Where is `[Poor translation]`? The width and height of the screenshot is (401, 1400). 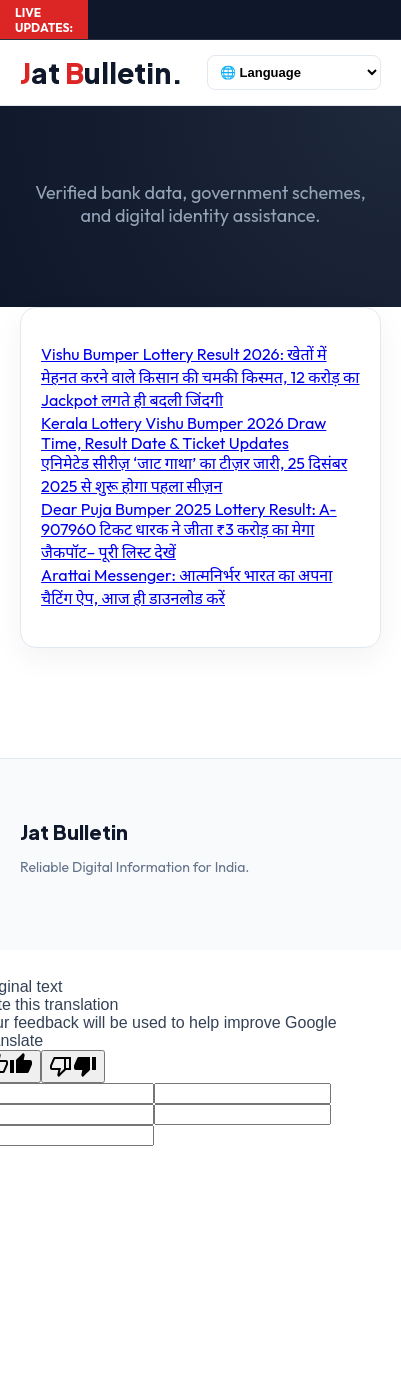 [Poor translation] is located at coordinates (73, 1066).